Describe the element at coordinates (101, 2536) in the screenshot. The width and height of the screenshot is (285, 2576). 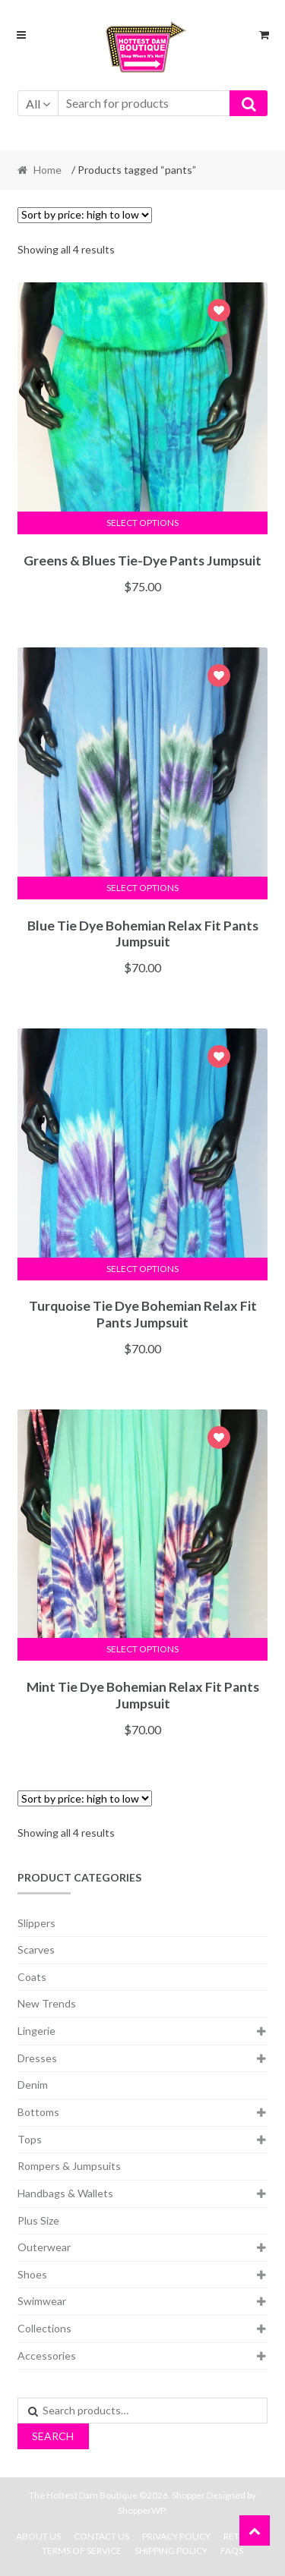
I see `Contact Us` at that location.